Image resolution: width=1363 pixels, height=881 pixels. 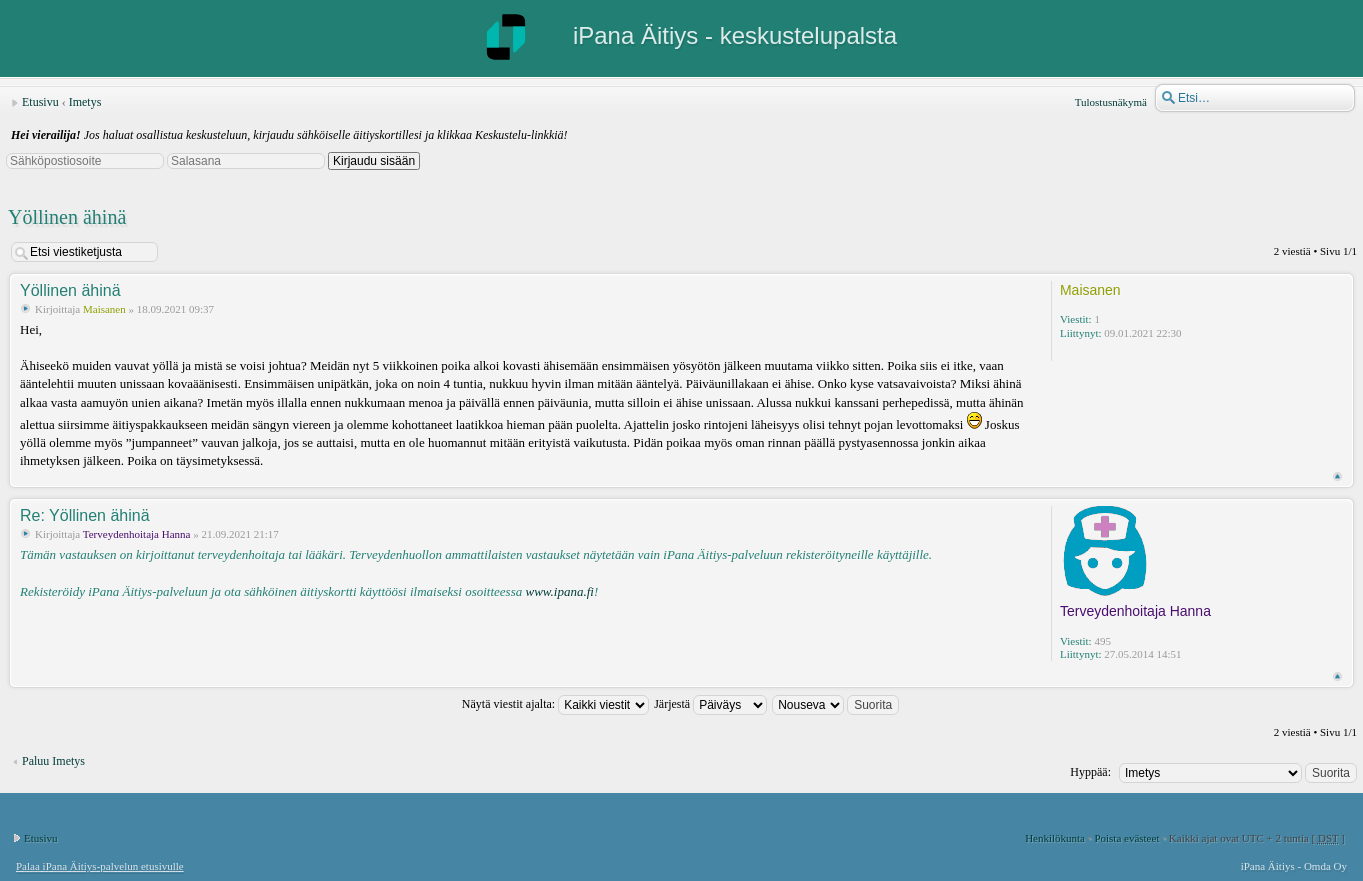 I want to click on Järjestä, so click(x=710, y=704).